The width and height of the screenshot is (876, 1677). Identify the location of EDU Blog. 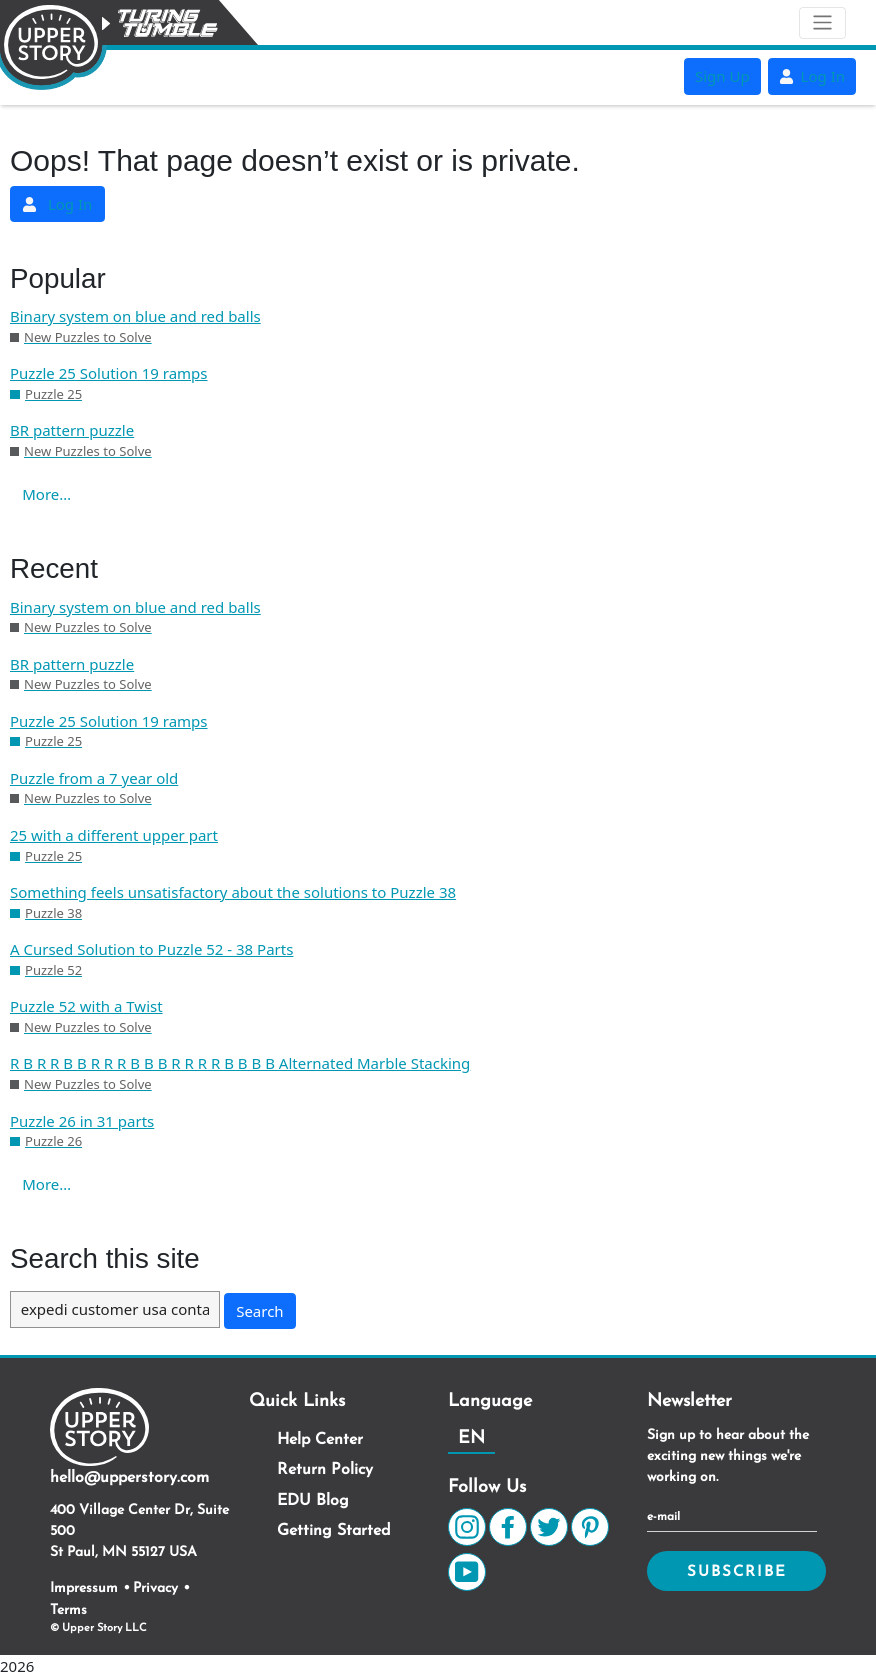
(313, 1501).